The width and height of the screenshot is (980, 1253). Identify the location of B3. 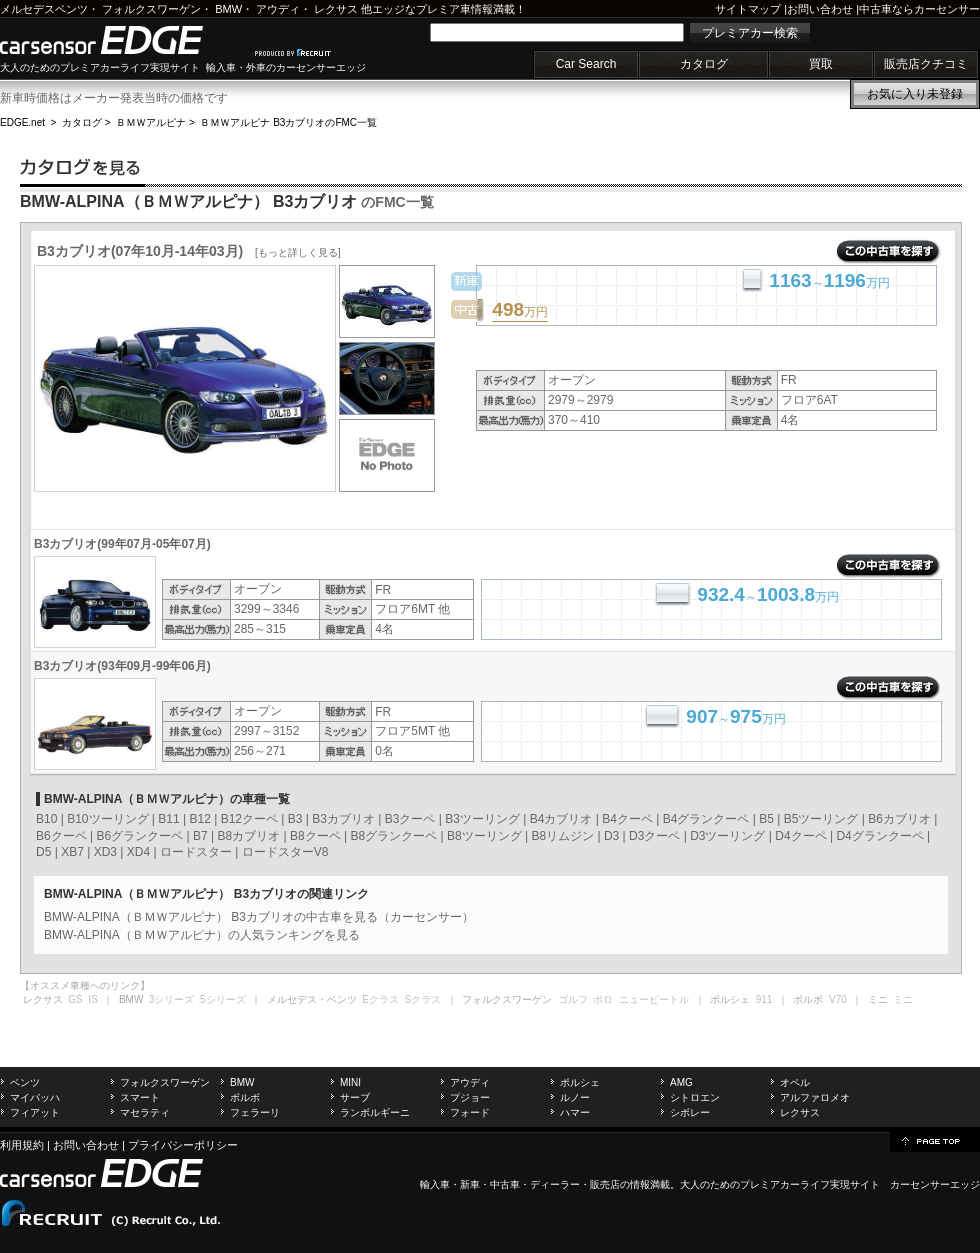
(295, 819).